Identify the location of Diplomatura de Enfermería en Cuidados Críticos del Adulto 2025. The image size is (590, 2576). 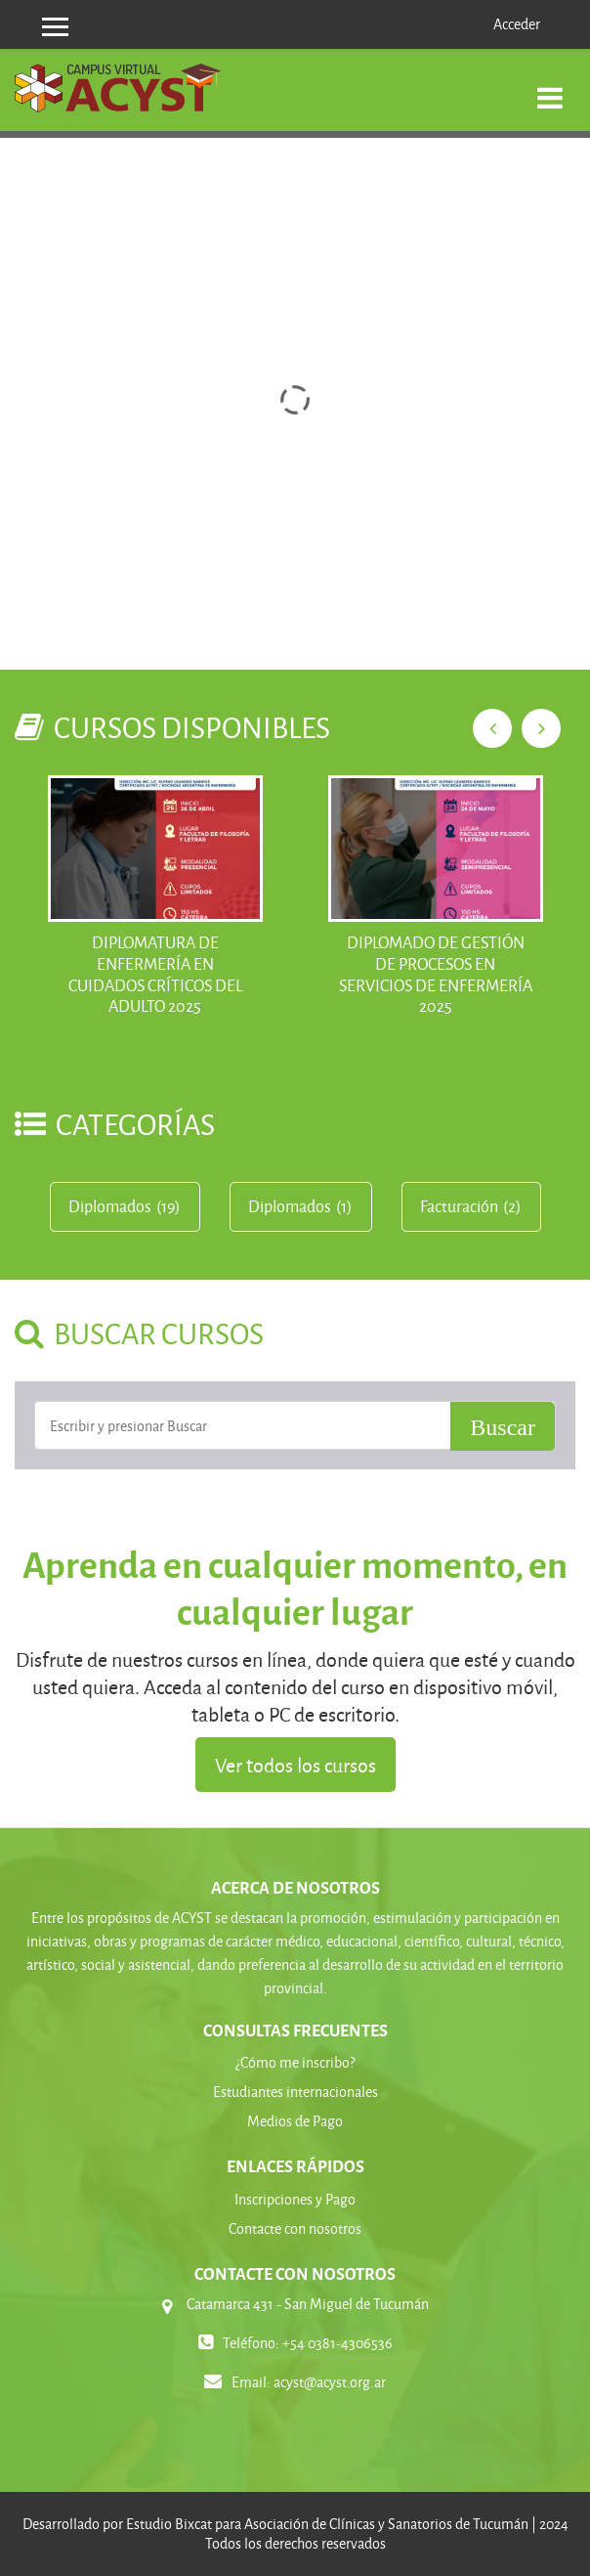
(155, 974).